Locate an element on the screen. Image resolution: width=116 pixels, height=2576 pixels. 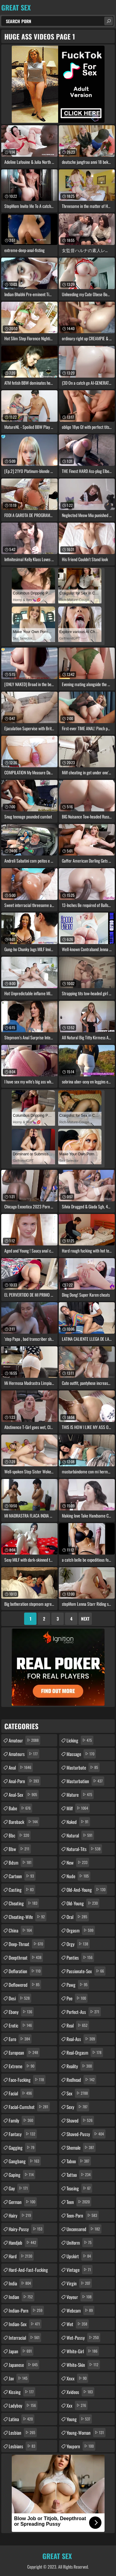
gaping is located at coordinates (22, 2174).